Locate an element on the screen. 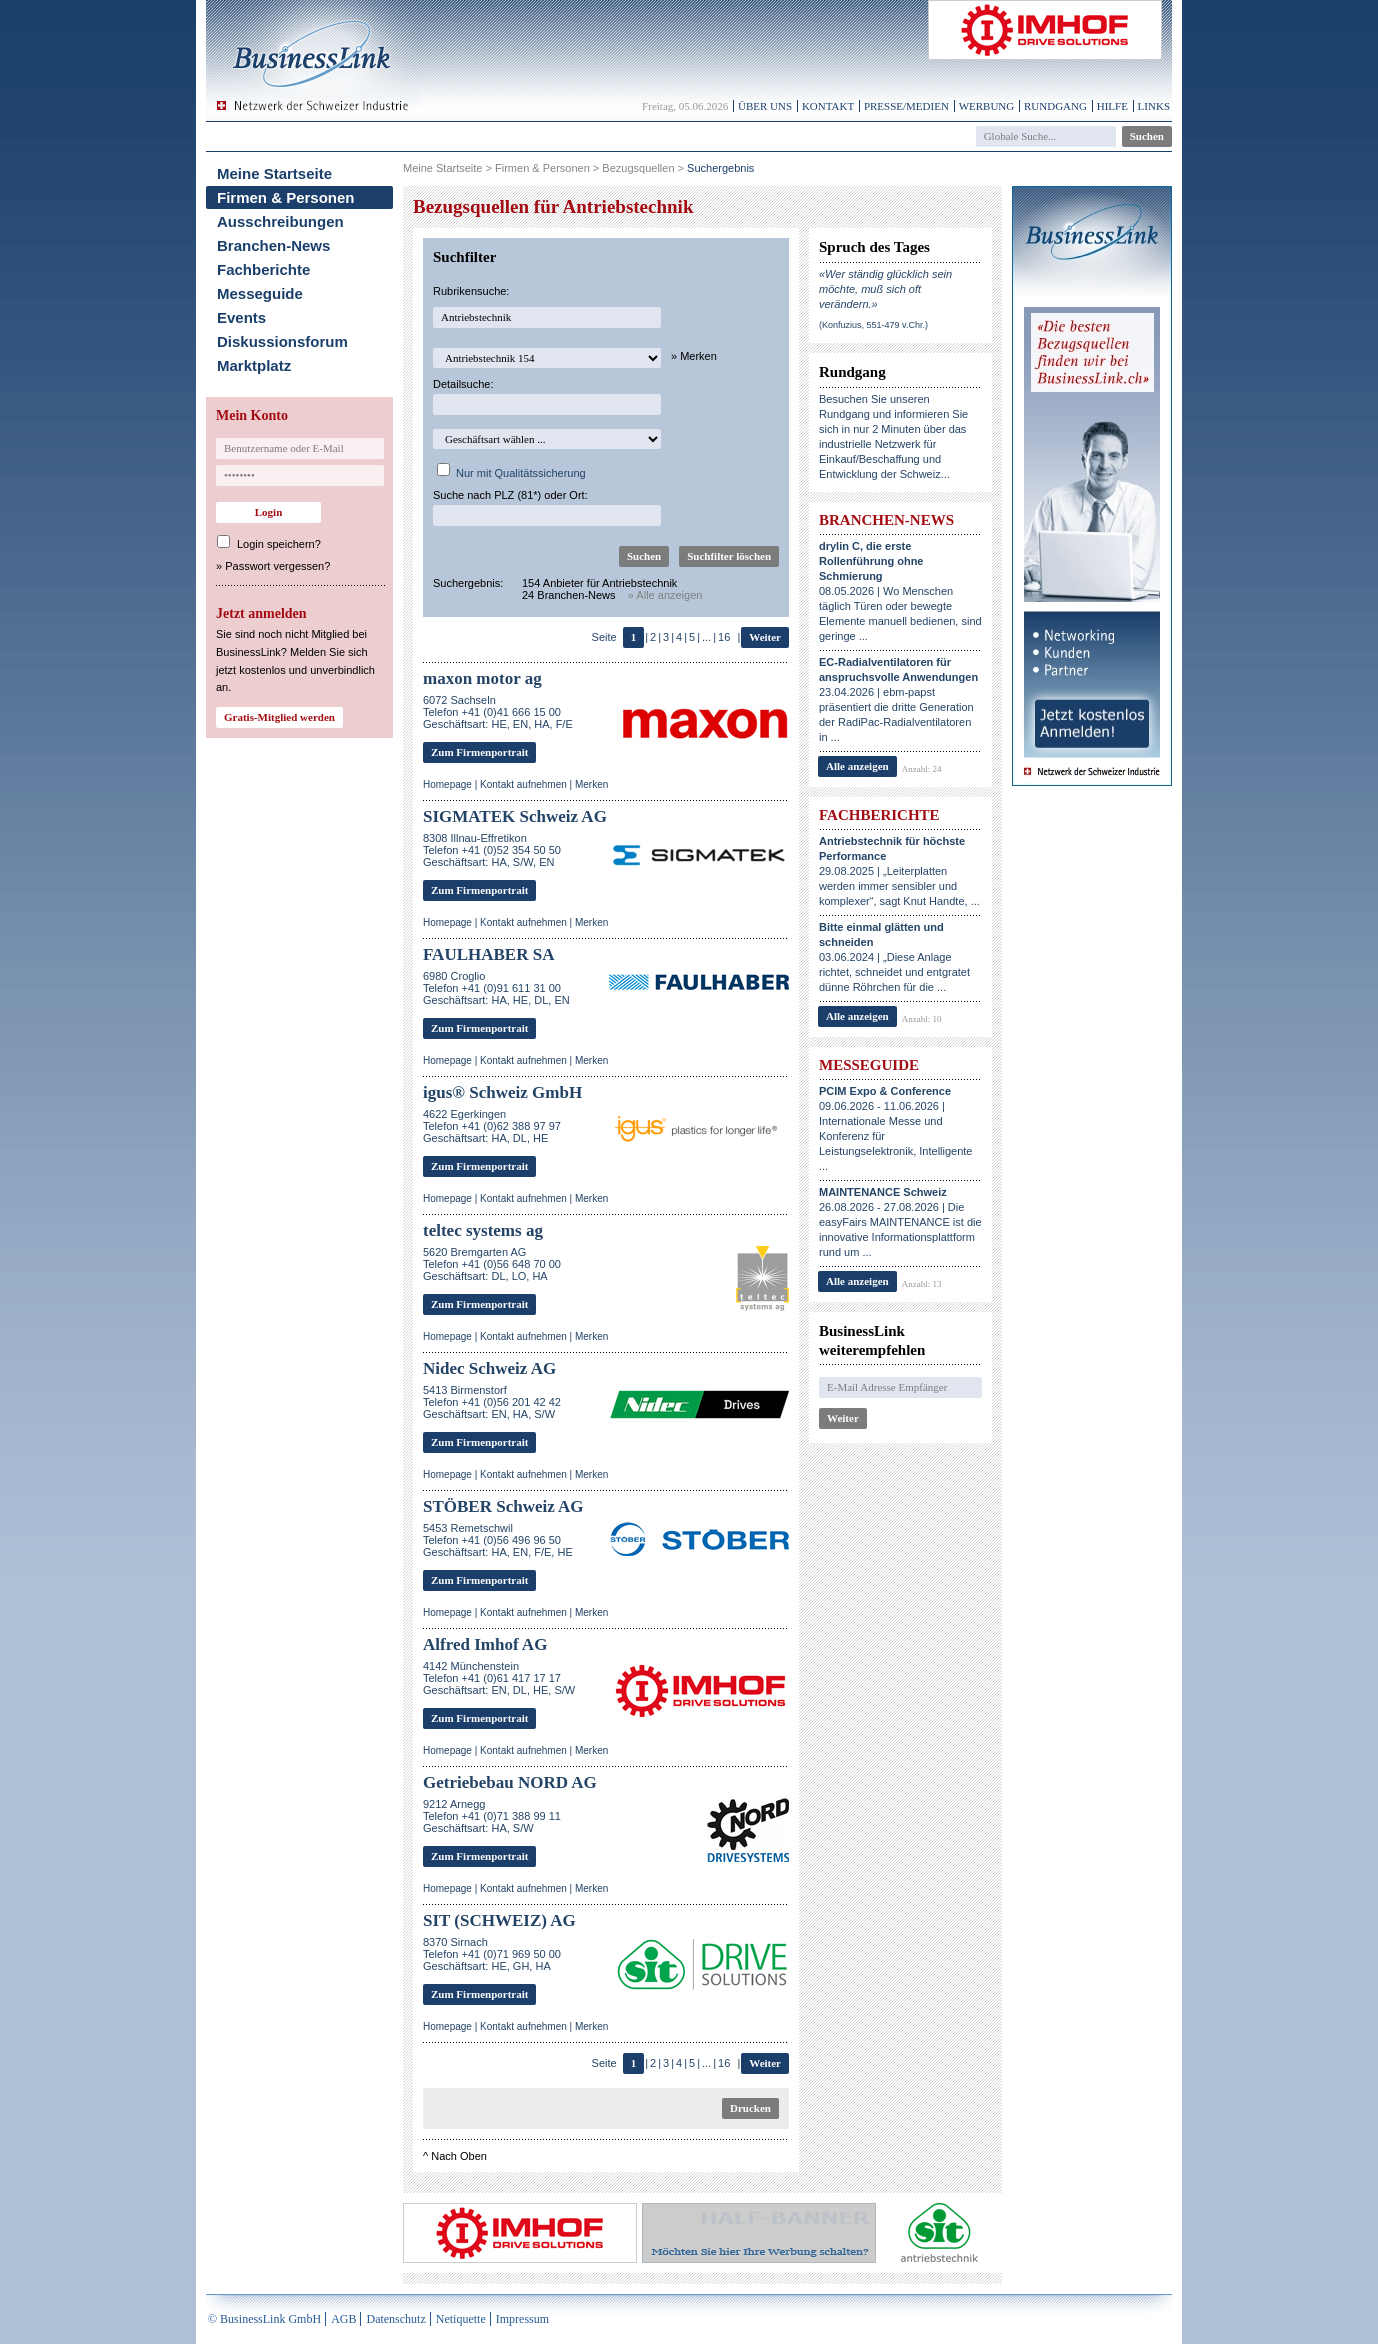 Image resolution: width=1378 pixels, height=2344 pixels. 8308 Illnau-EffretikonTelefon +41 (0)52 354 50 50Geschäftsart: HA, S/W, EN is located at coordinates (492, 850).